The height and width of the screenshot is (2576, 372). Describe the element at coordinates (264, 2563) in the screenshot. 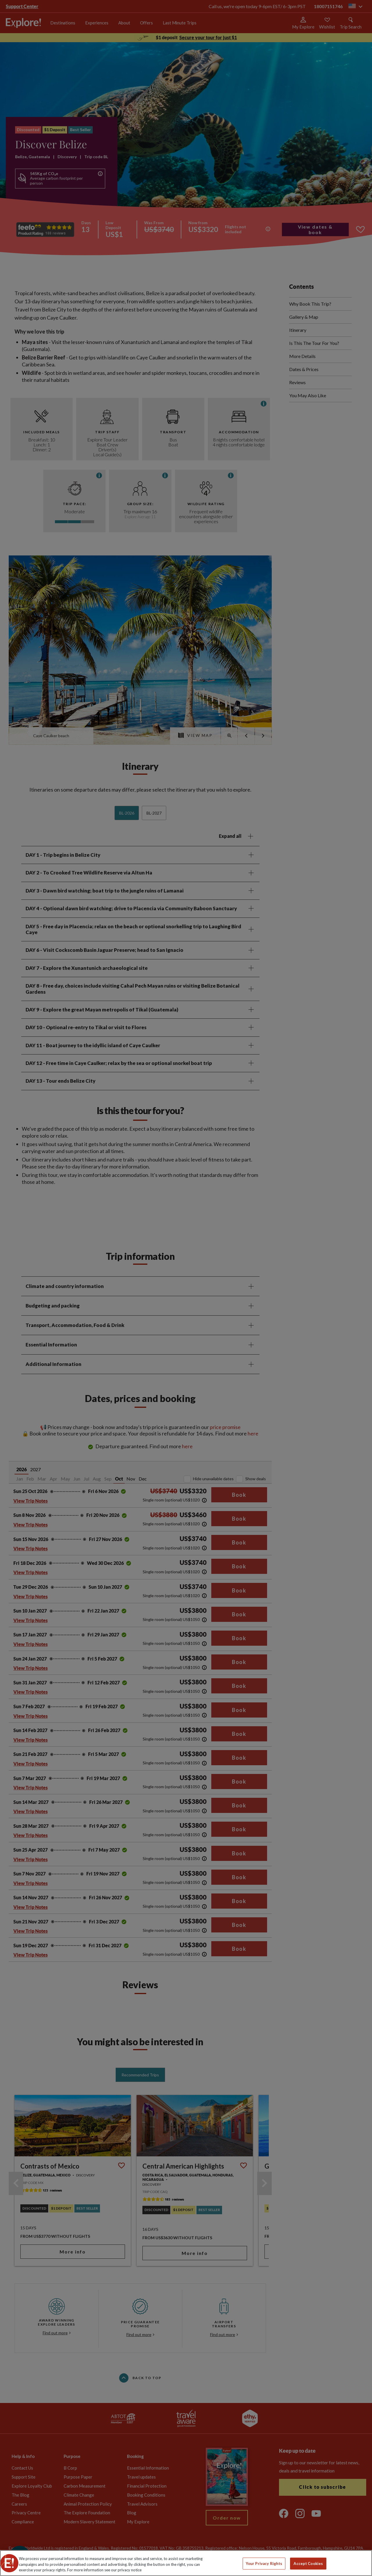

I see `Your Privacy Rights [Your Privacy Rights, Opens the preference center dialog]` at that location.